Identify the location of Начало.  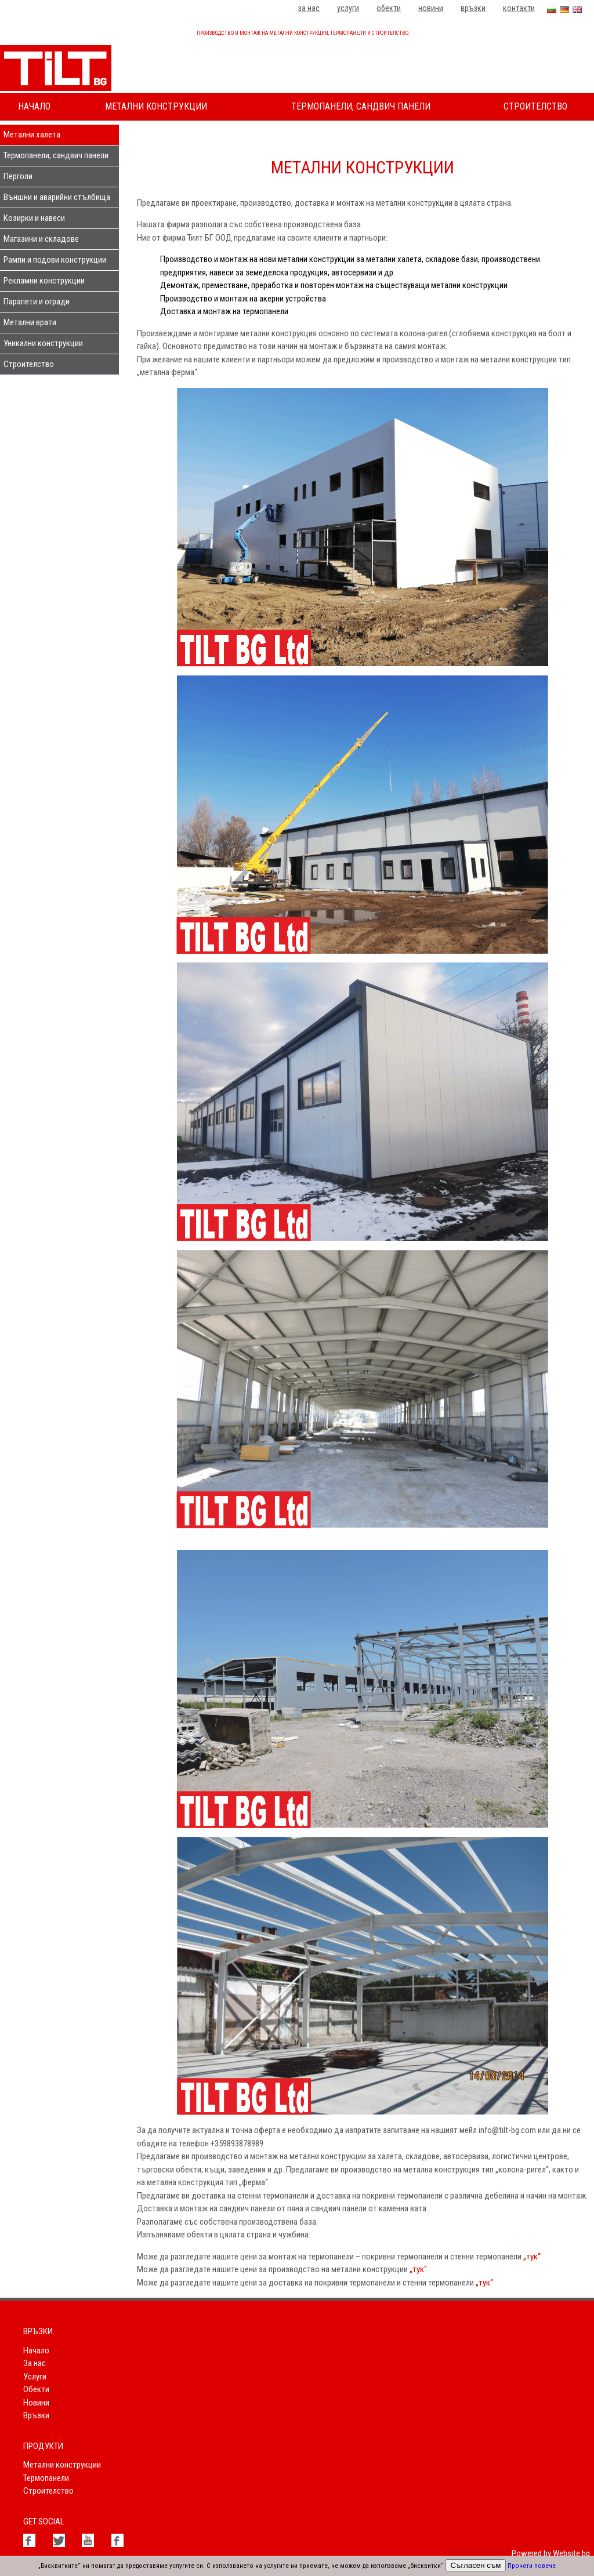
(34, 106).